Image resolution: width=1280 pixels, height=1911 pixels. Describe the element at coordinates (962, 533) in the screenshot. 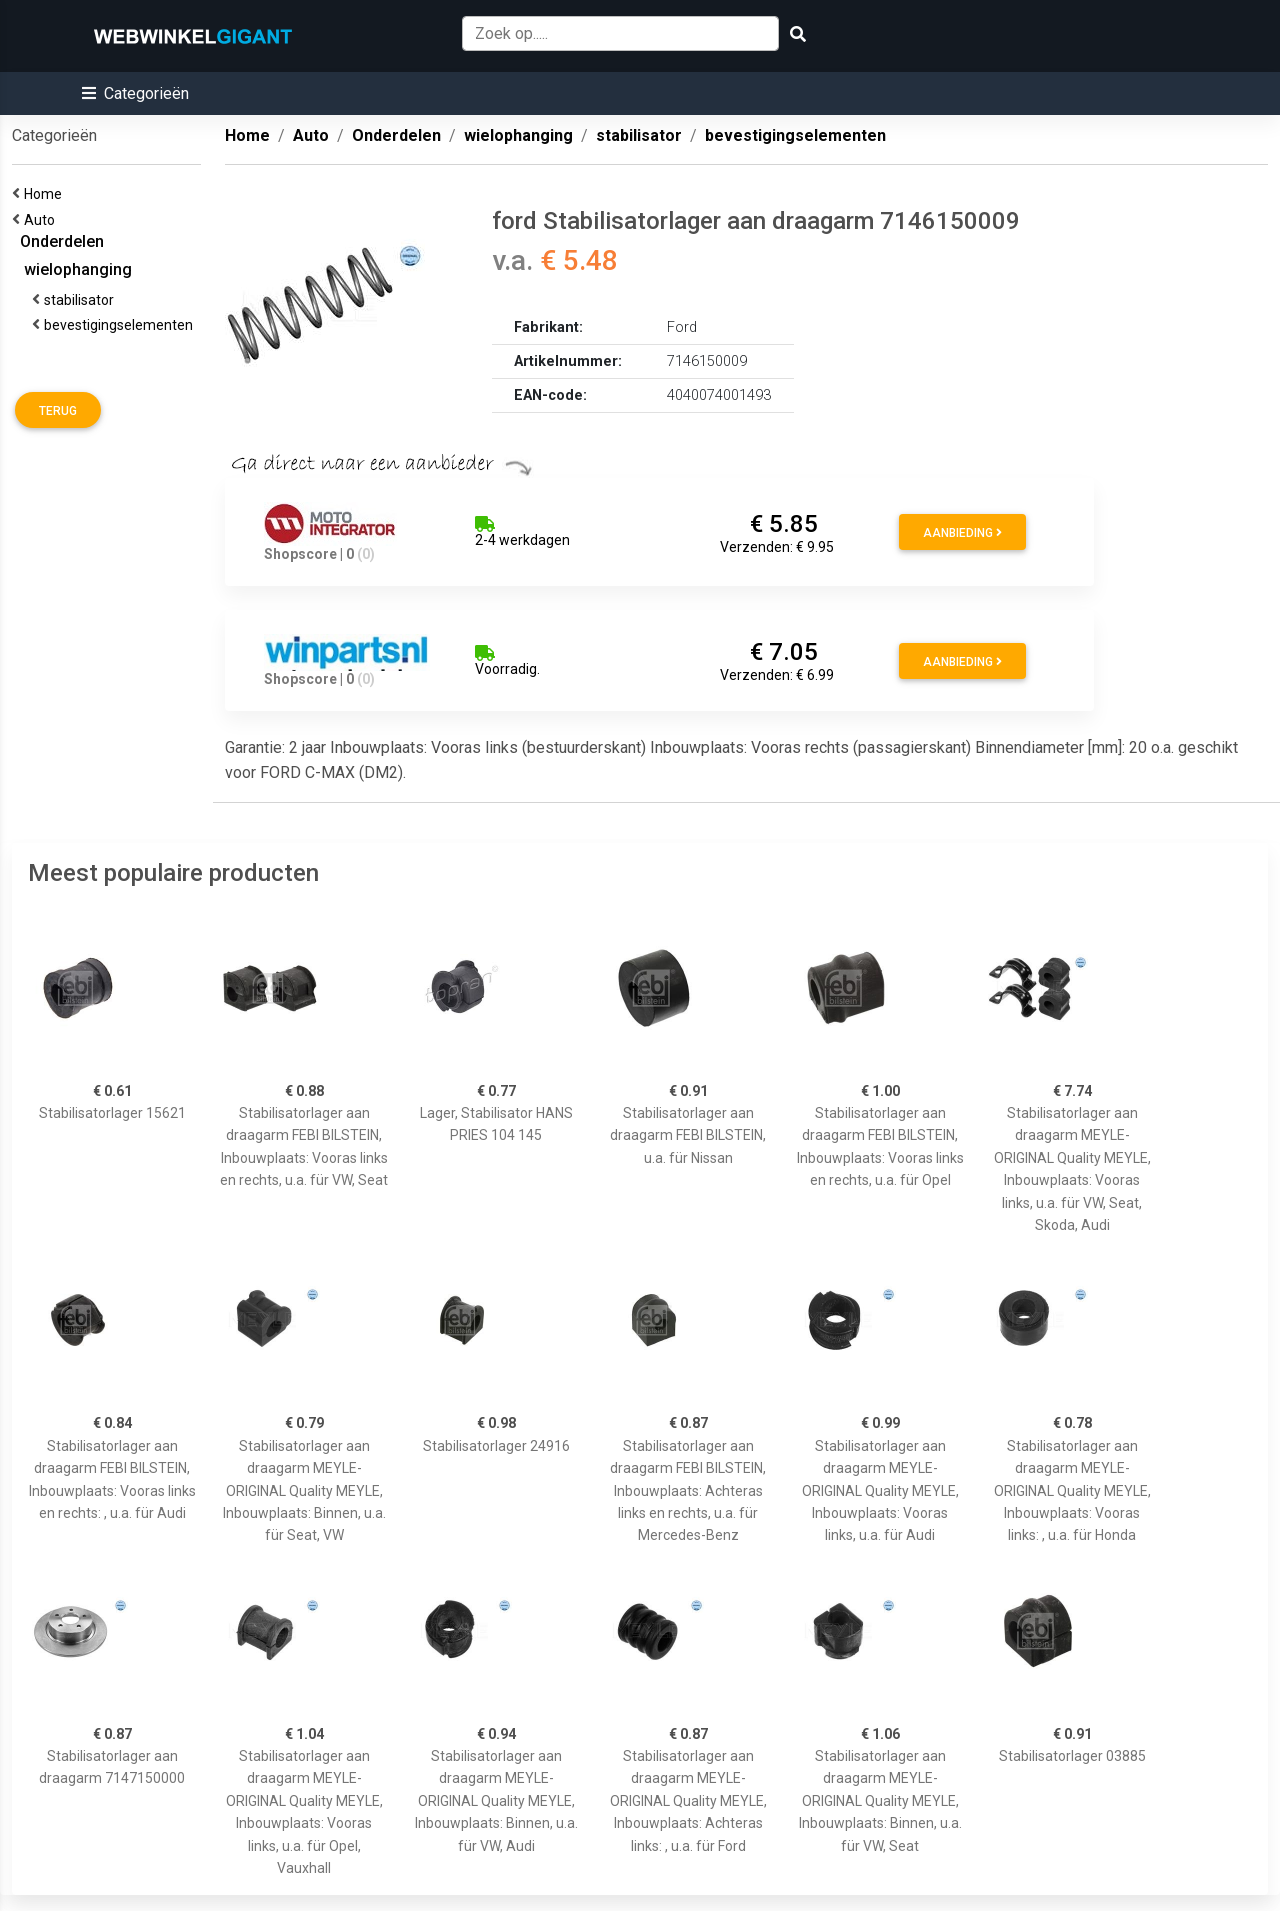

I see `Aanbieding` at that location.